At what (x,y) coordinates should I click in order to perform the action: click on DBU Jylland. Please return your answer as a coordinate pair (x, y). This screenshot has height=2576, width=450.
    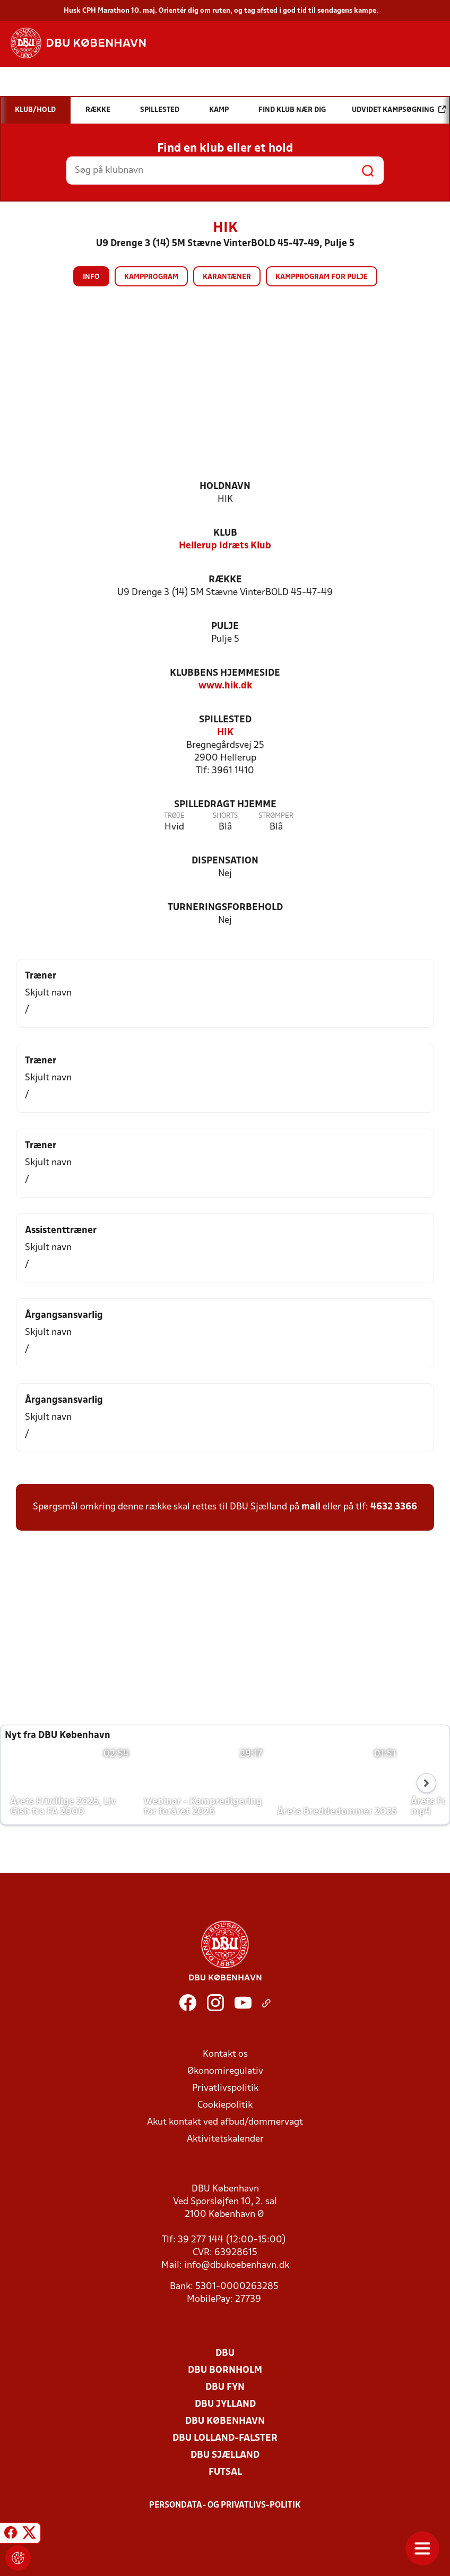
    Looking at the image, I should click on (225, 2404).